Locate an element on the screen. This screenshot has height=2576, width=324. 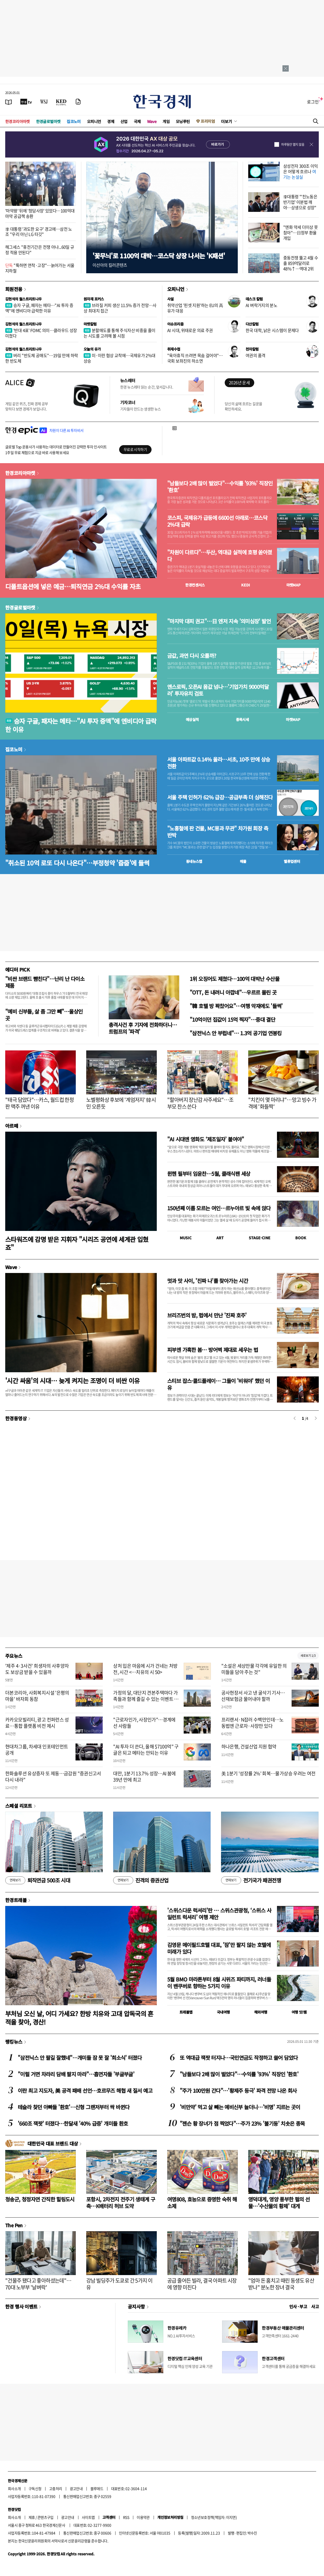
앤스로픽, 오픈AI 몸값 넘나…'기업가치 9000억달러' 투자유치 검토 is located at coordinates (218, 690).